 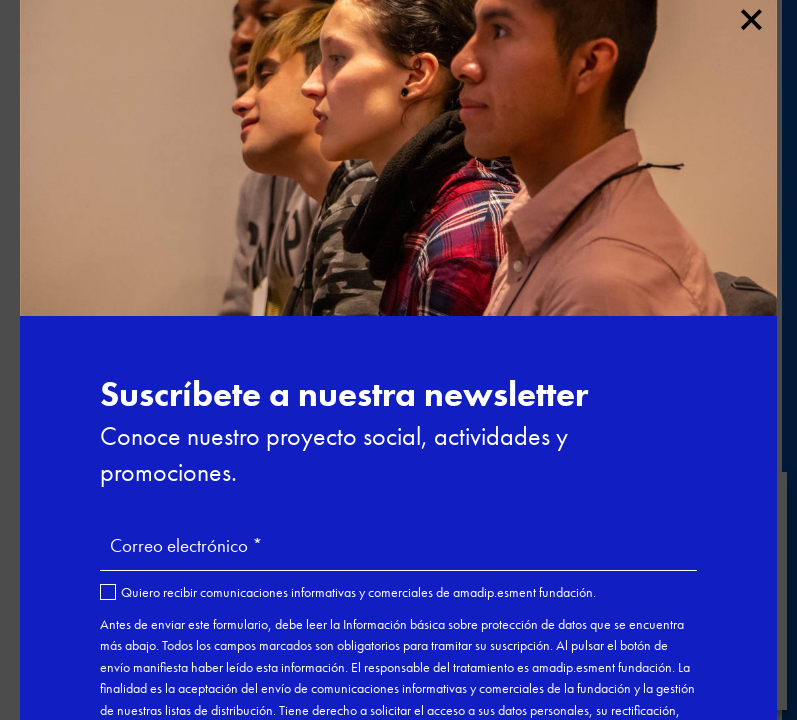 I want to click on × [Cerrar], so click(x=750, y=16).